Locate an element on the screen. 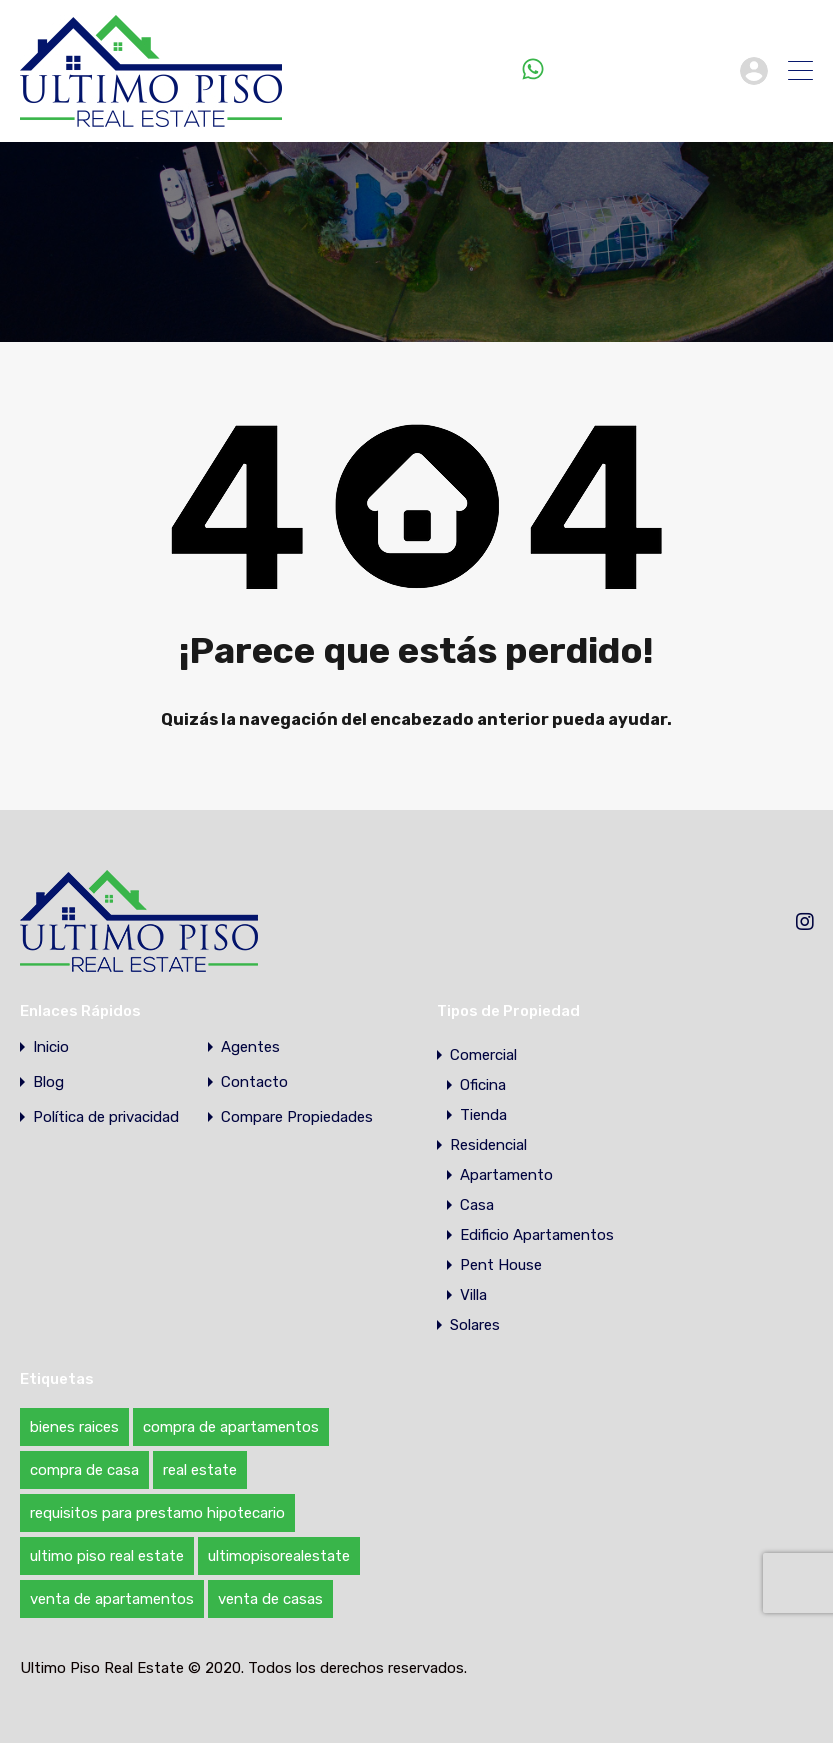 The height and width of the screenshot is (1743, 833). Tienda is located at coordinates (483, 1115).